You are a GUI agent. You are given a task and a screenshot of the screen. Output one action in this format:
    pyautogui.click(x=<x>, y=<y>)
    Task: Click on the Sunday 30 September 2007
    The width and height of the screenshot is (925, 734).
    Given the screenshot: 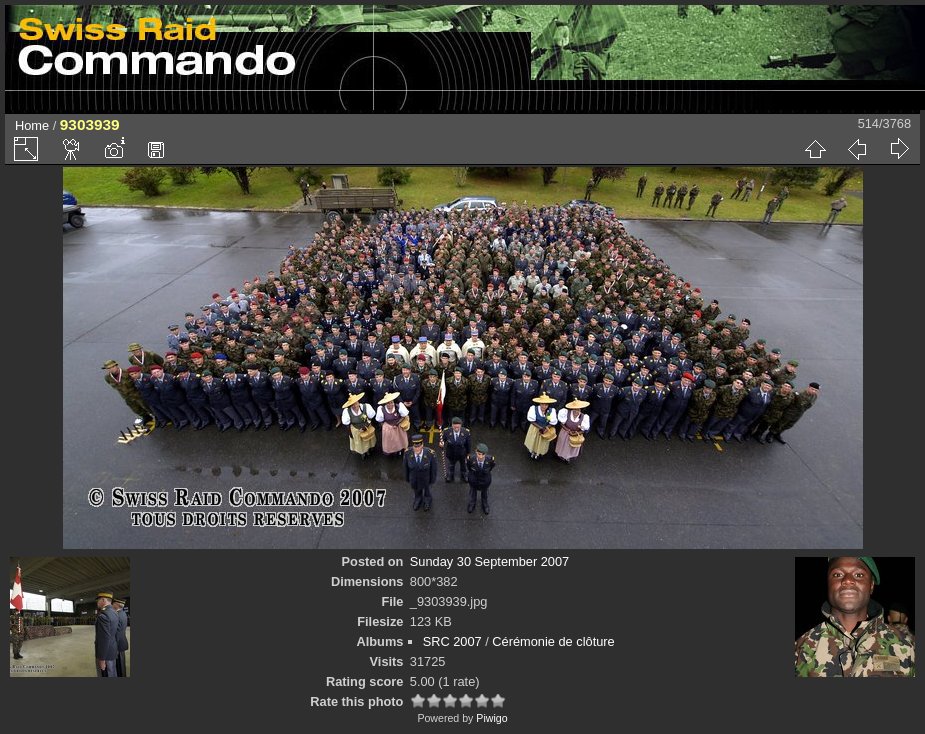 What is the action you would take?
    pyautogui.click(x=489, y=561)
    